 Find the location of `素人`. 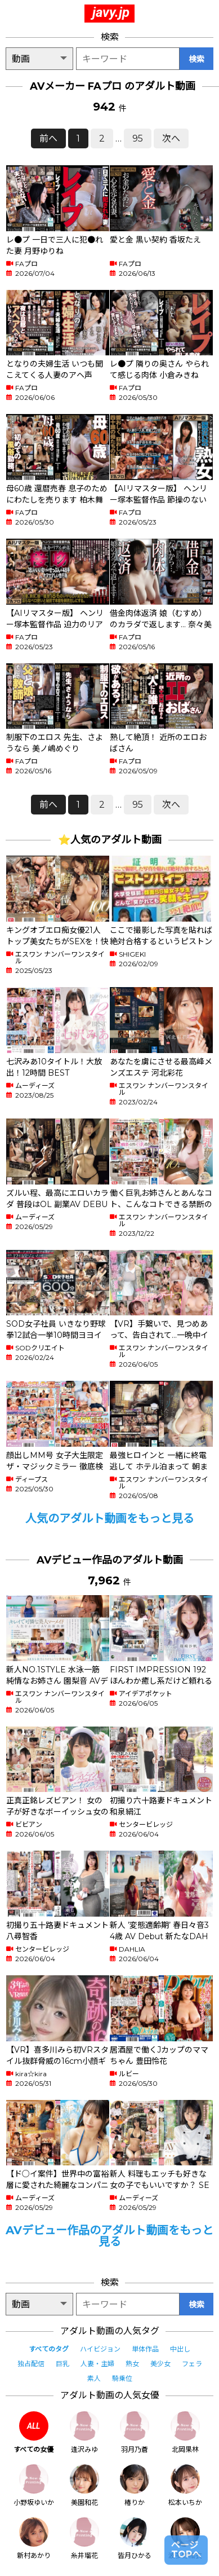

素人 is located at coordinates (94, 2378).